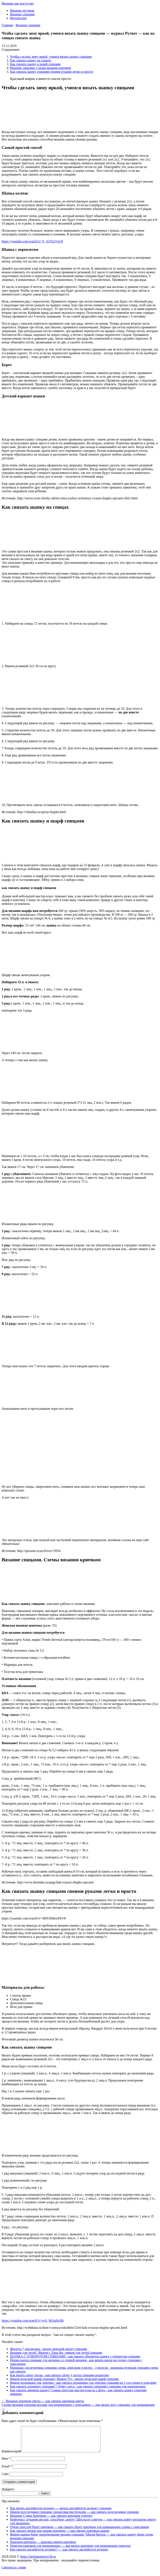  What do you see at coordinates (45, 2498) in the screenshot?
I see `Найти` at bounding box center [45, 2498].